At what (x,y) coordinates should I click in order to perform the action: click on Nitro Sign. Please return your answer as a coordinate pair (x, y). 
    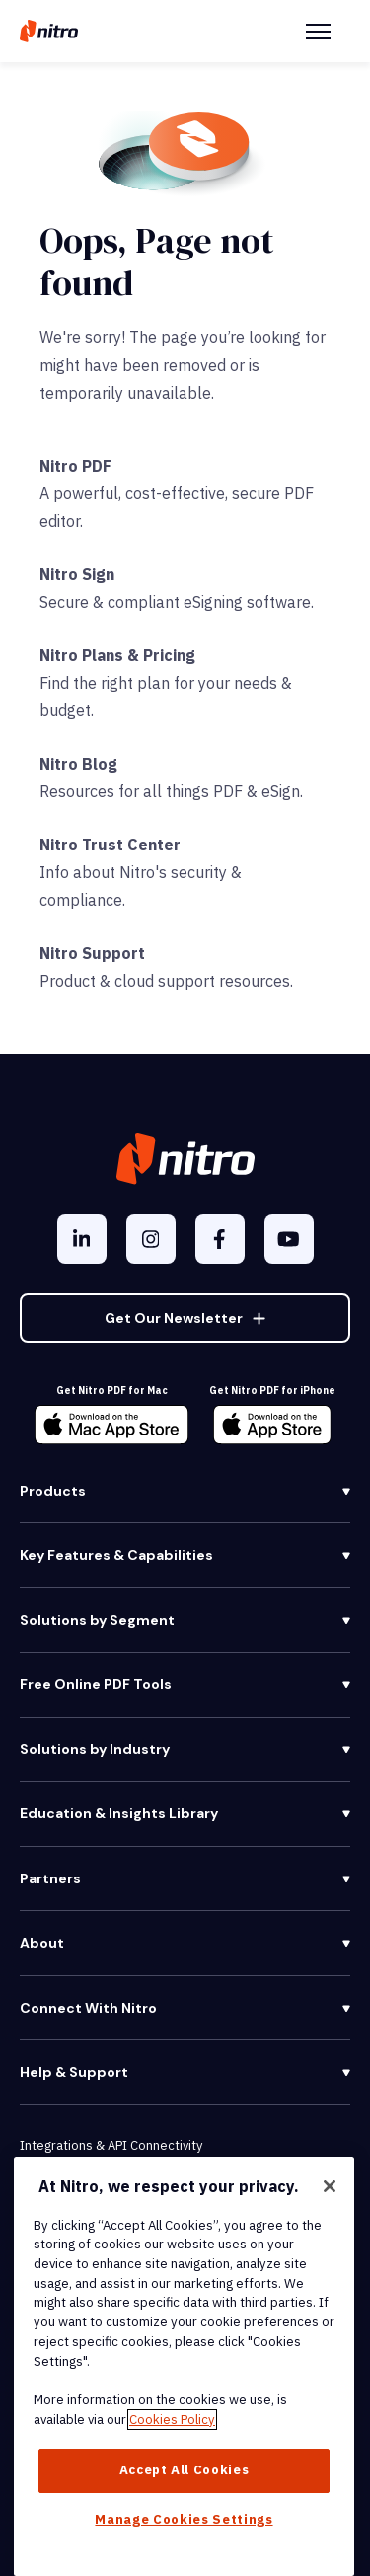
    Looking at the image, I should click on (76, 574).